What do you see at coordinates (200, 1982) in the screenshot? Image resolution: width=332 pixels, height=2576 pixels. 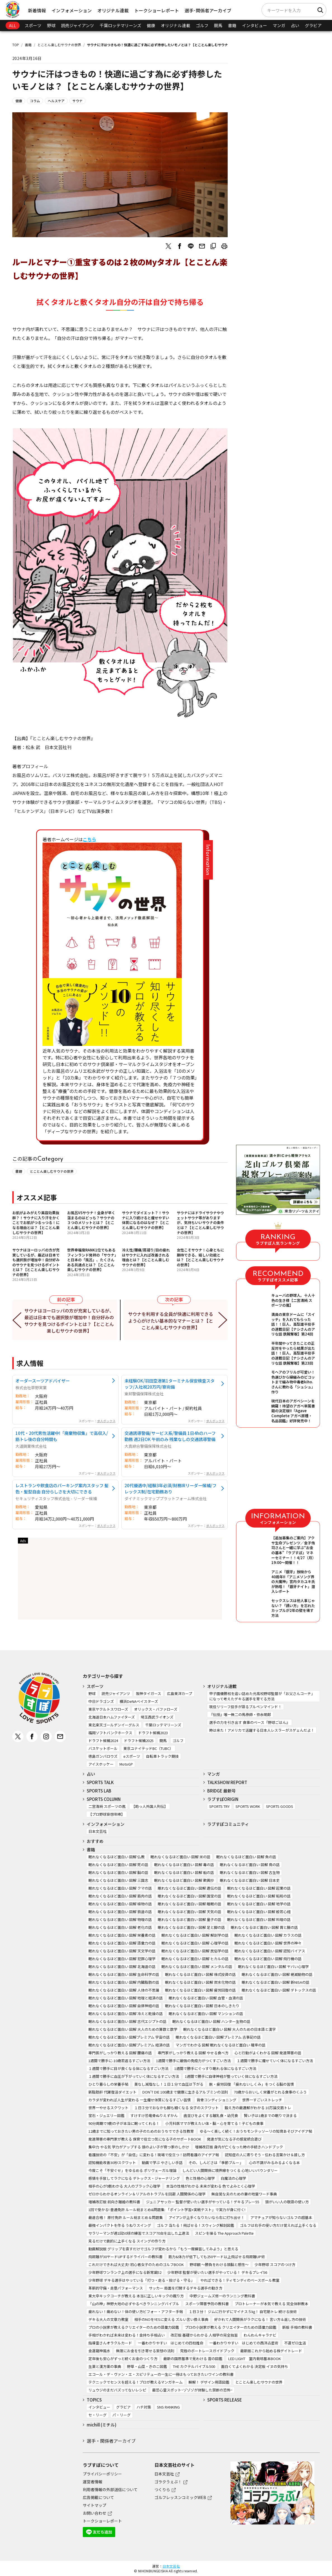 I see `眠れなくなるほど面白い 図解 炭水化物の話` at bounding box center [200, 1982].